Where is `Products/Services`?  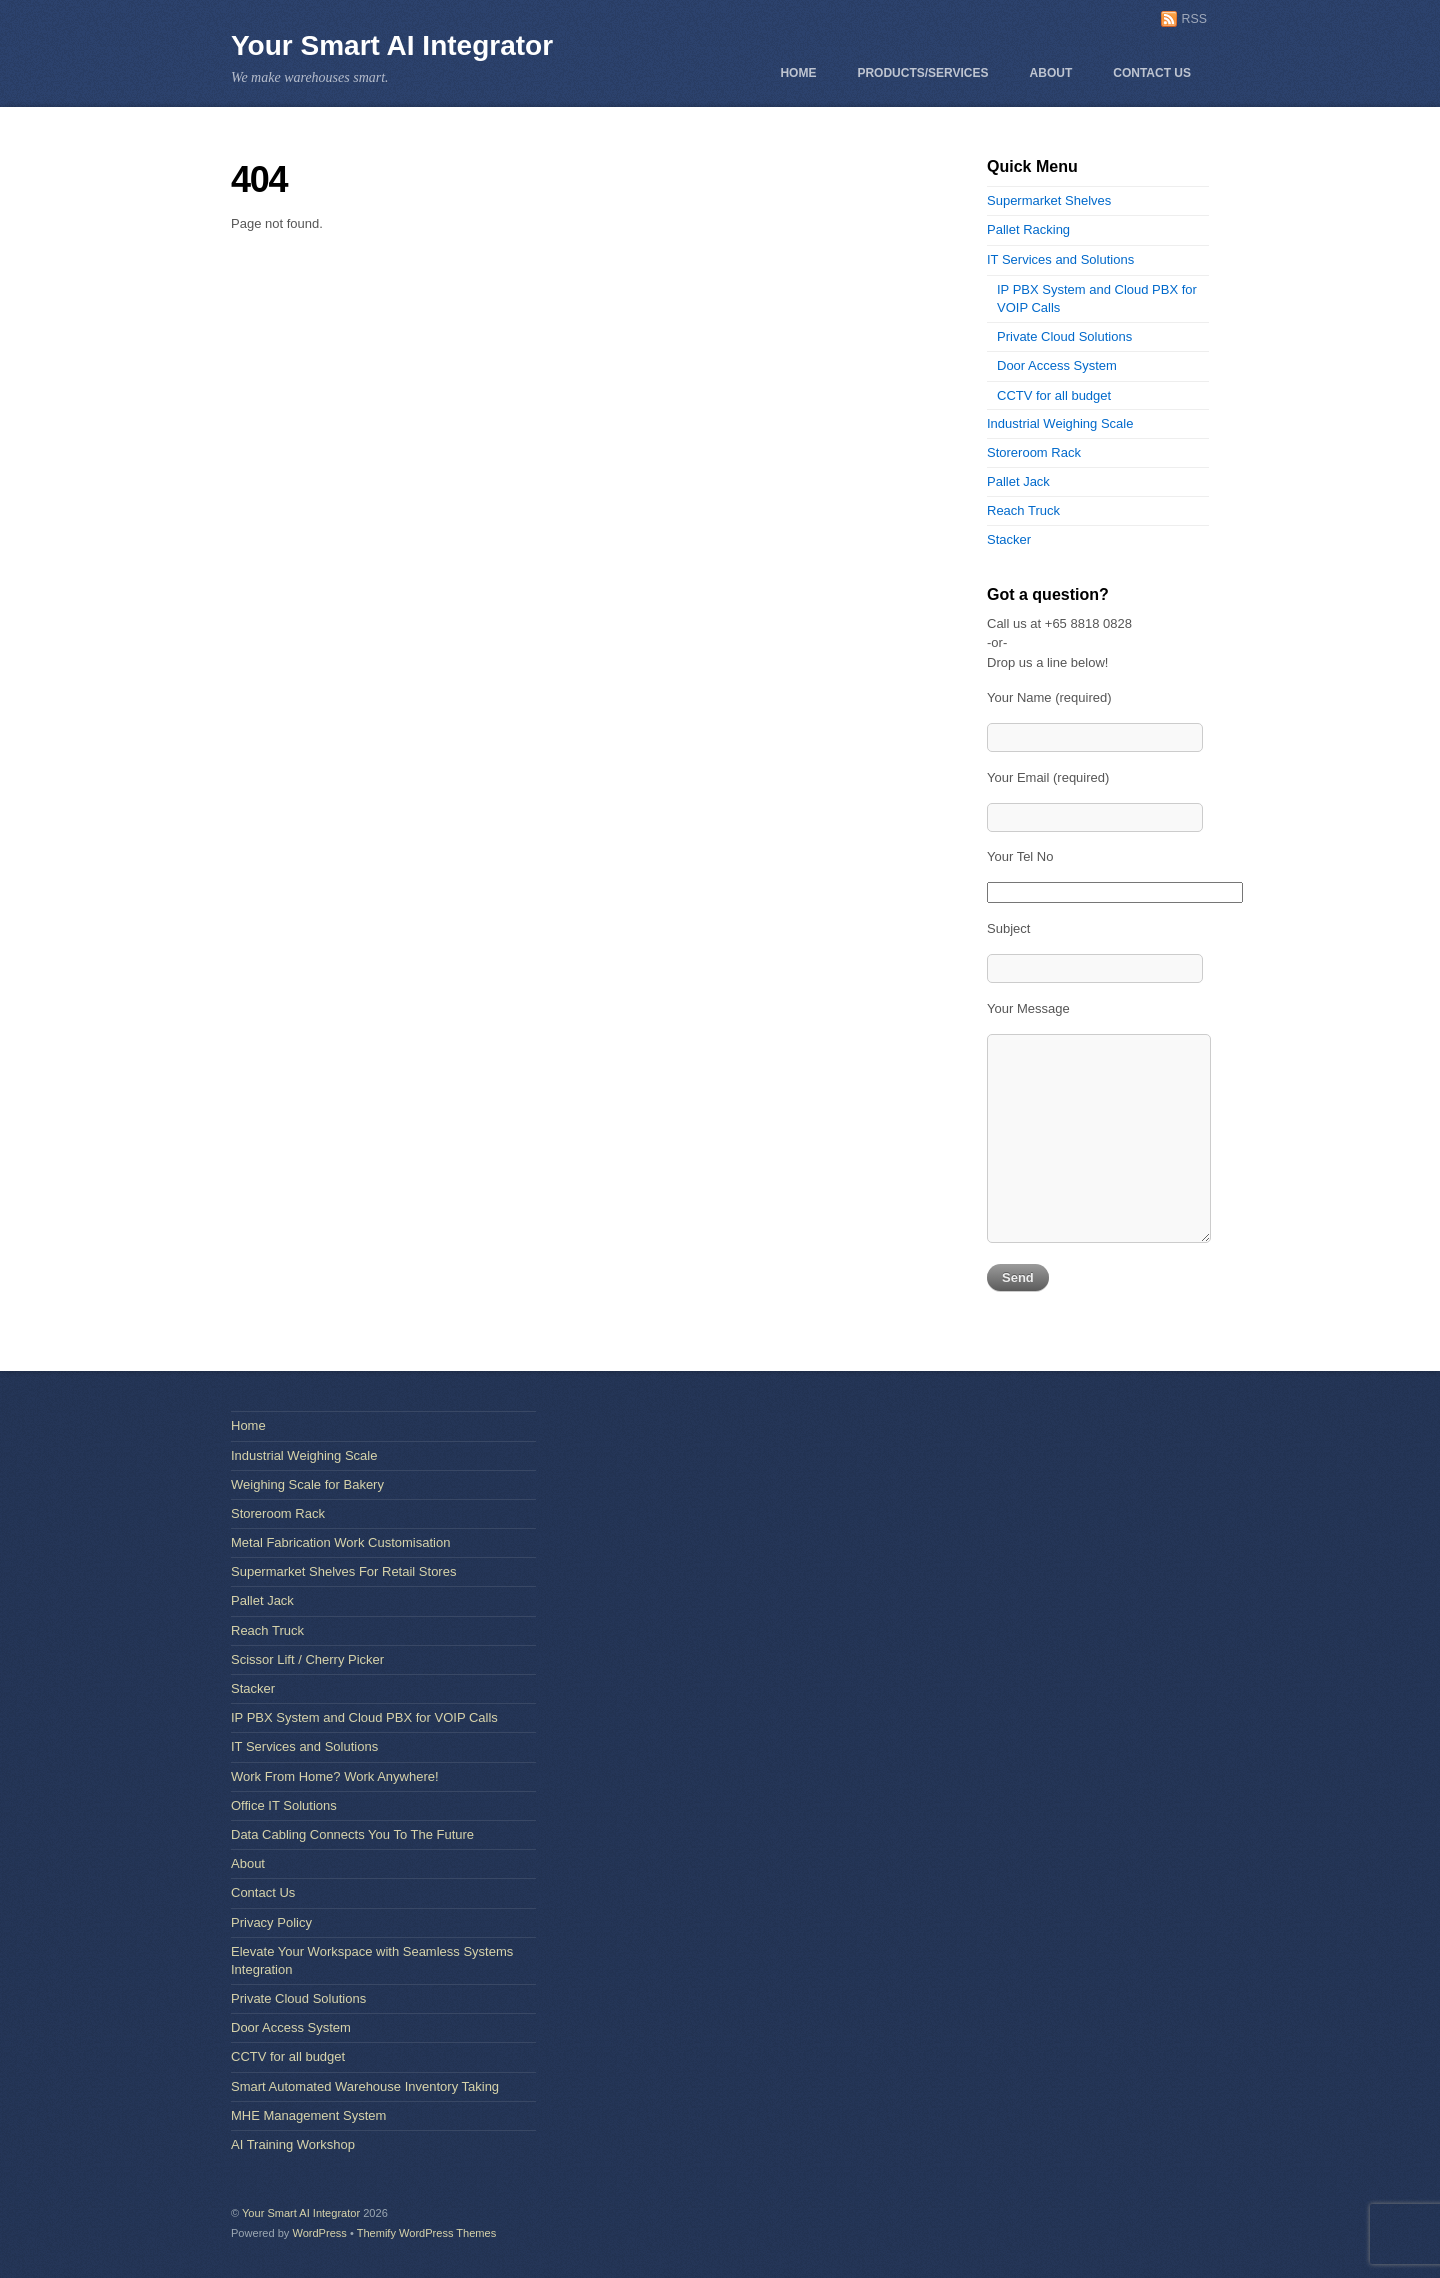 Products/Services is located at coordinates (922, 73).